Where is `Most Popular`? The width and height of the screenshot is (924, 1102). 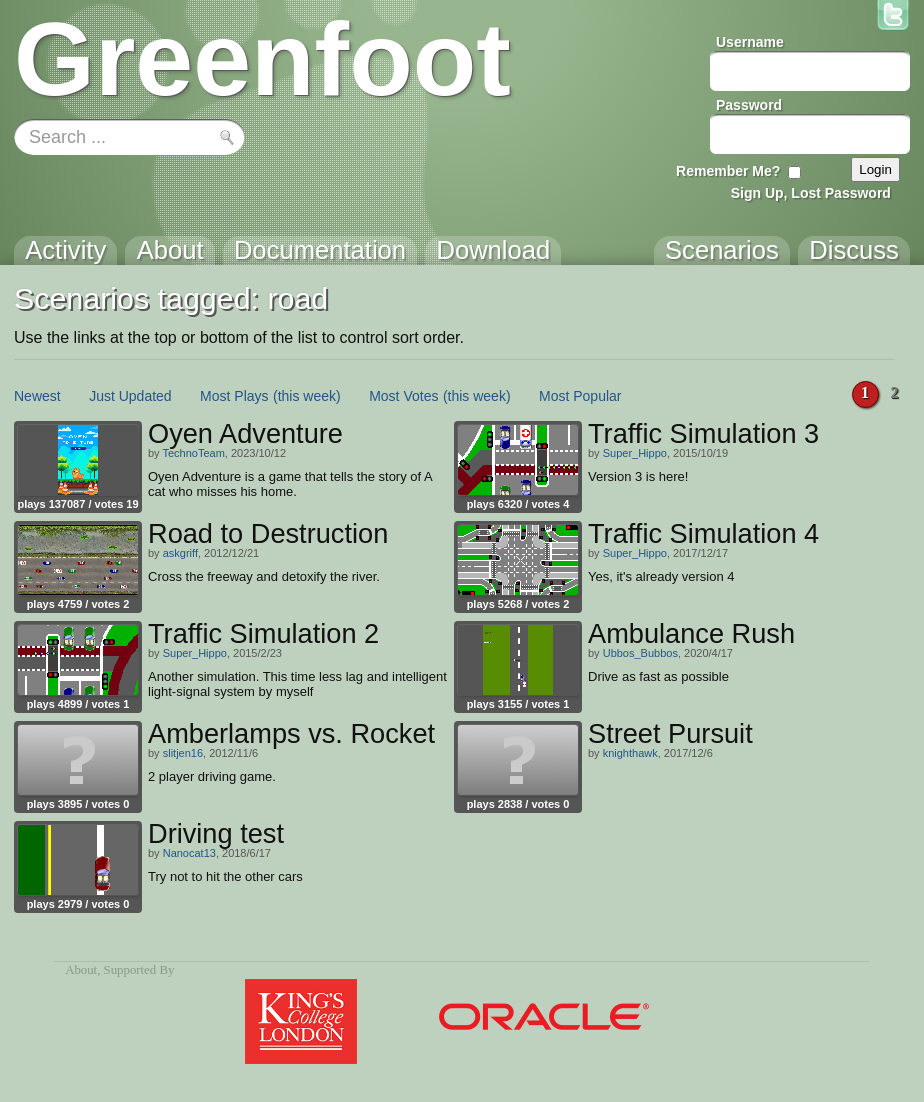
Most Popular is located at coordinates (580, 396).